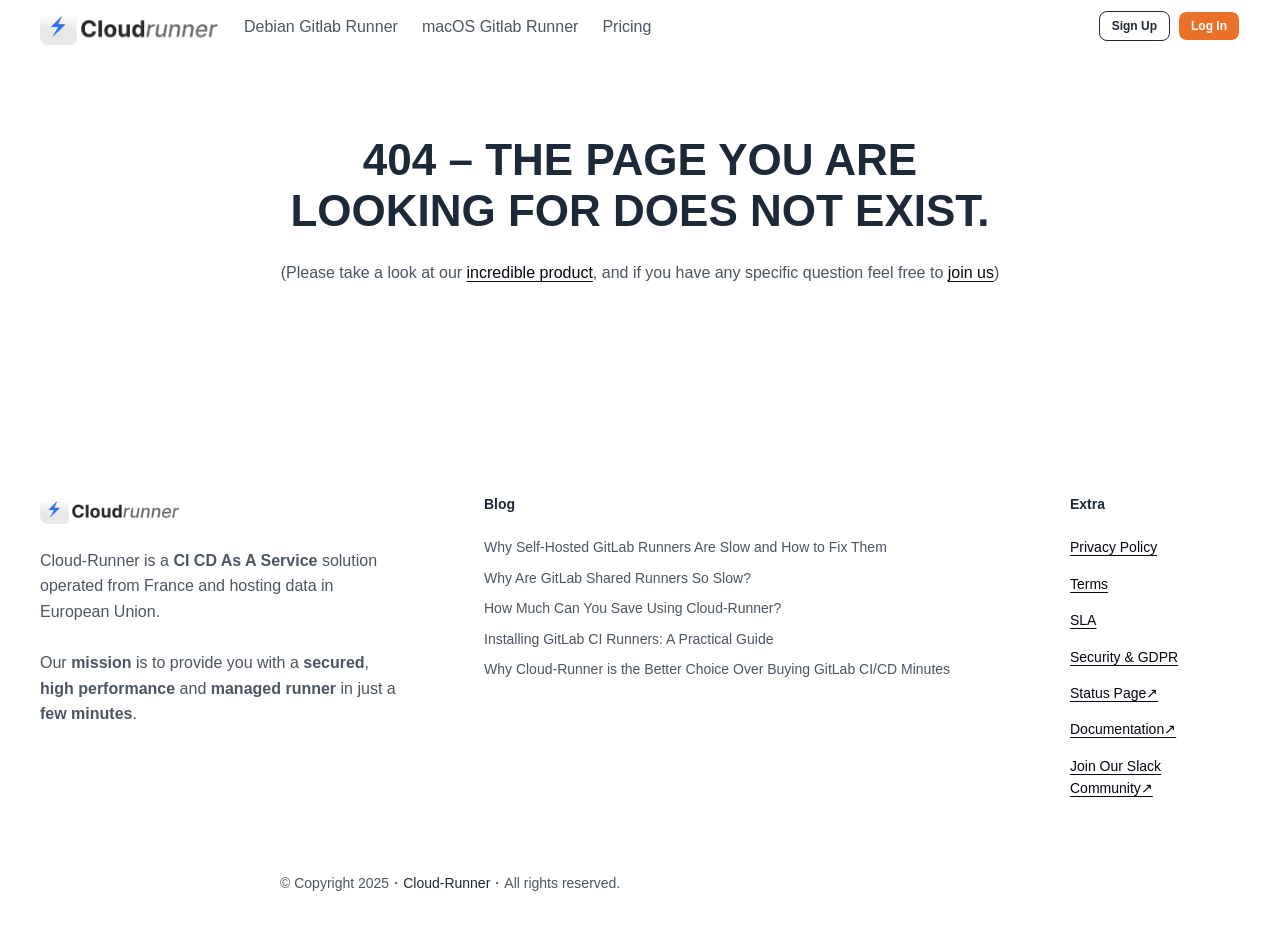 The image size is (1280, 942). Describe the element at coordinates (971, 272) in the screenshot. I see `join us` at that location.